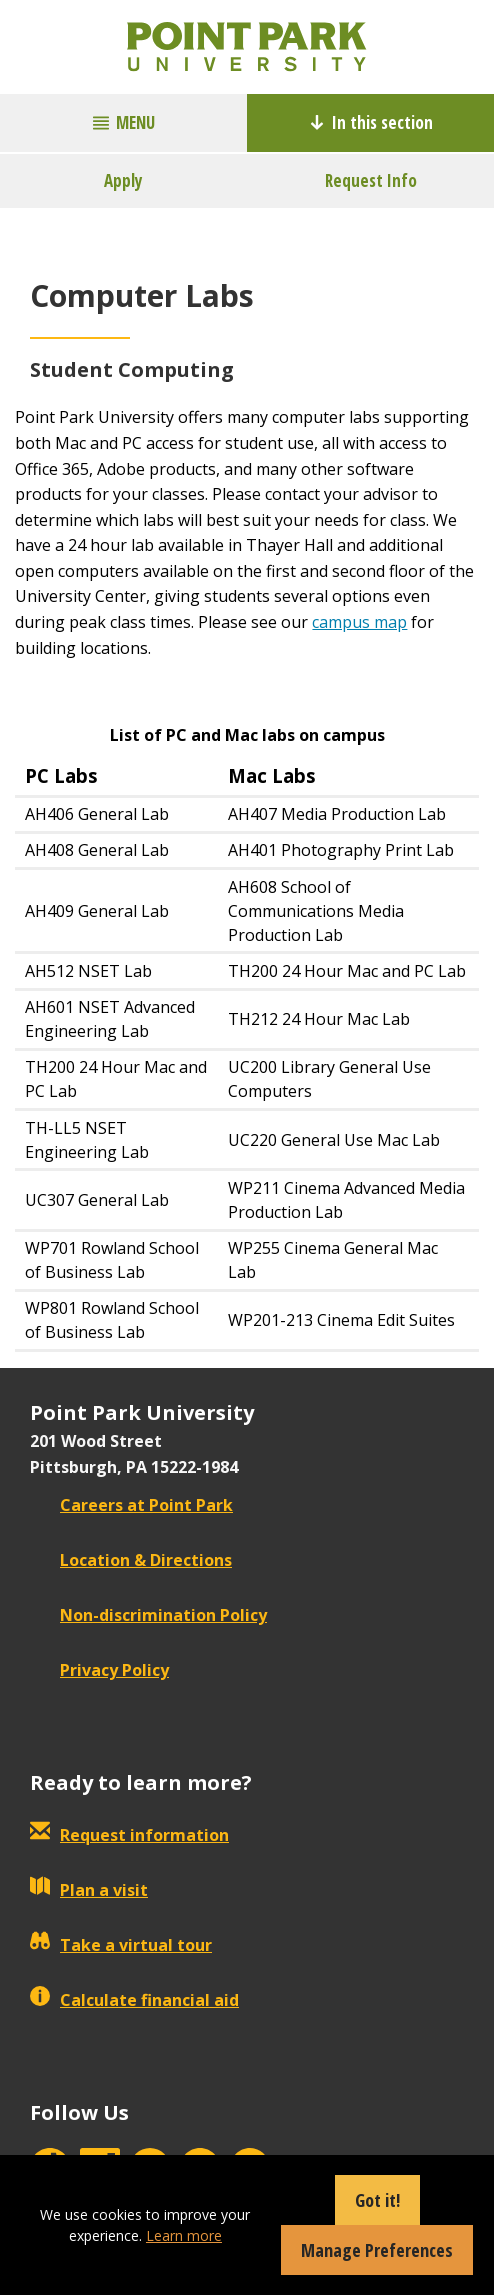 The height and width of the screenshot is (2295, 494). Describe the element at coordinates (148, 1615) in the screenshot. I see `Non-discrimination Policy` at that location.